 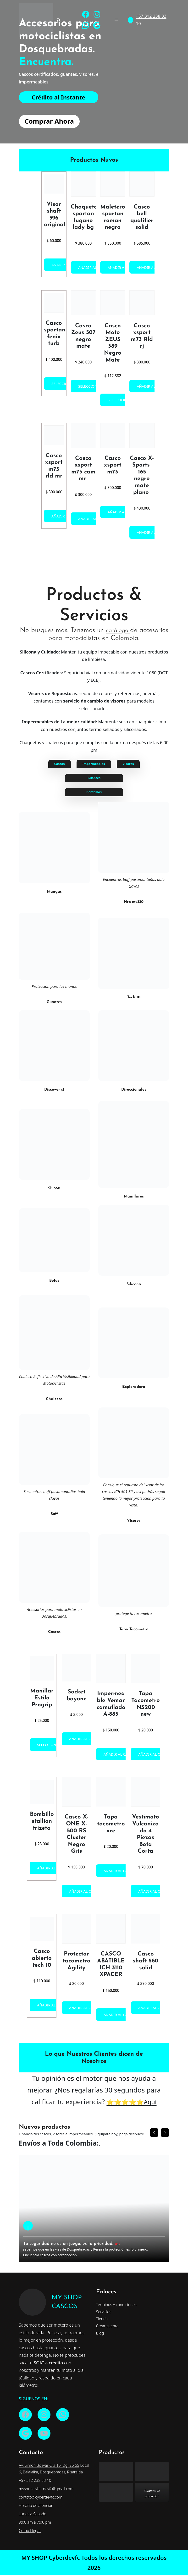 What do you see at coordinates (59, 765) in the screenshot?
I see `Cascos` at bounding box center [59, 765].